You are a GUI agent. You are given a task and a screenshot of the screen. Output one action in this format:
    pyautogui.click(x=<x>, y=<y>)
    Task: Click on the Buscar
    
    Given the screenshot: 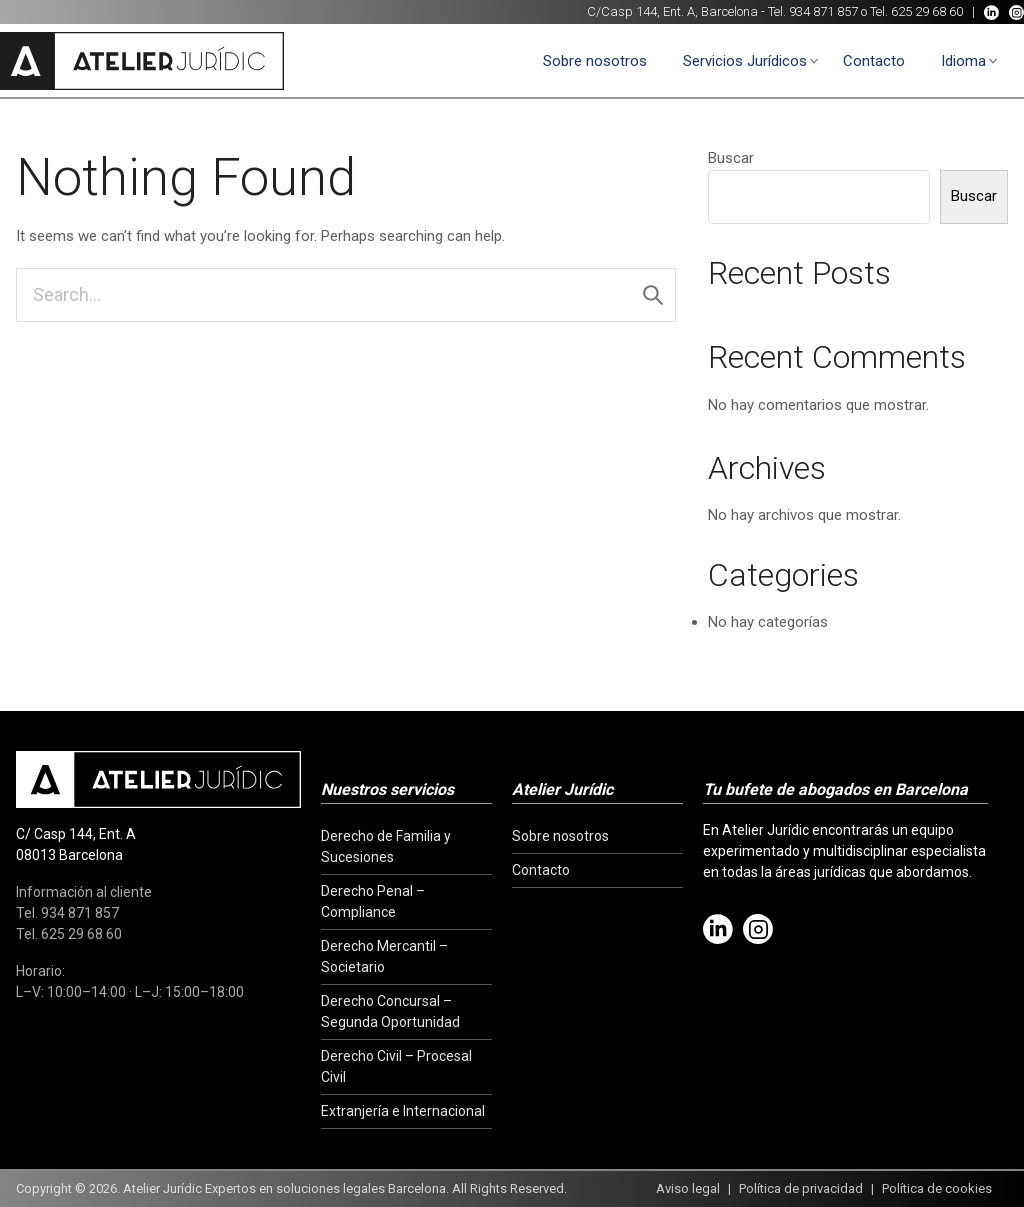 What is the action you would take?
    pyautogui.click(x=731, y=158)
    